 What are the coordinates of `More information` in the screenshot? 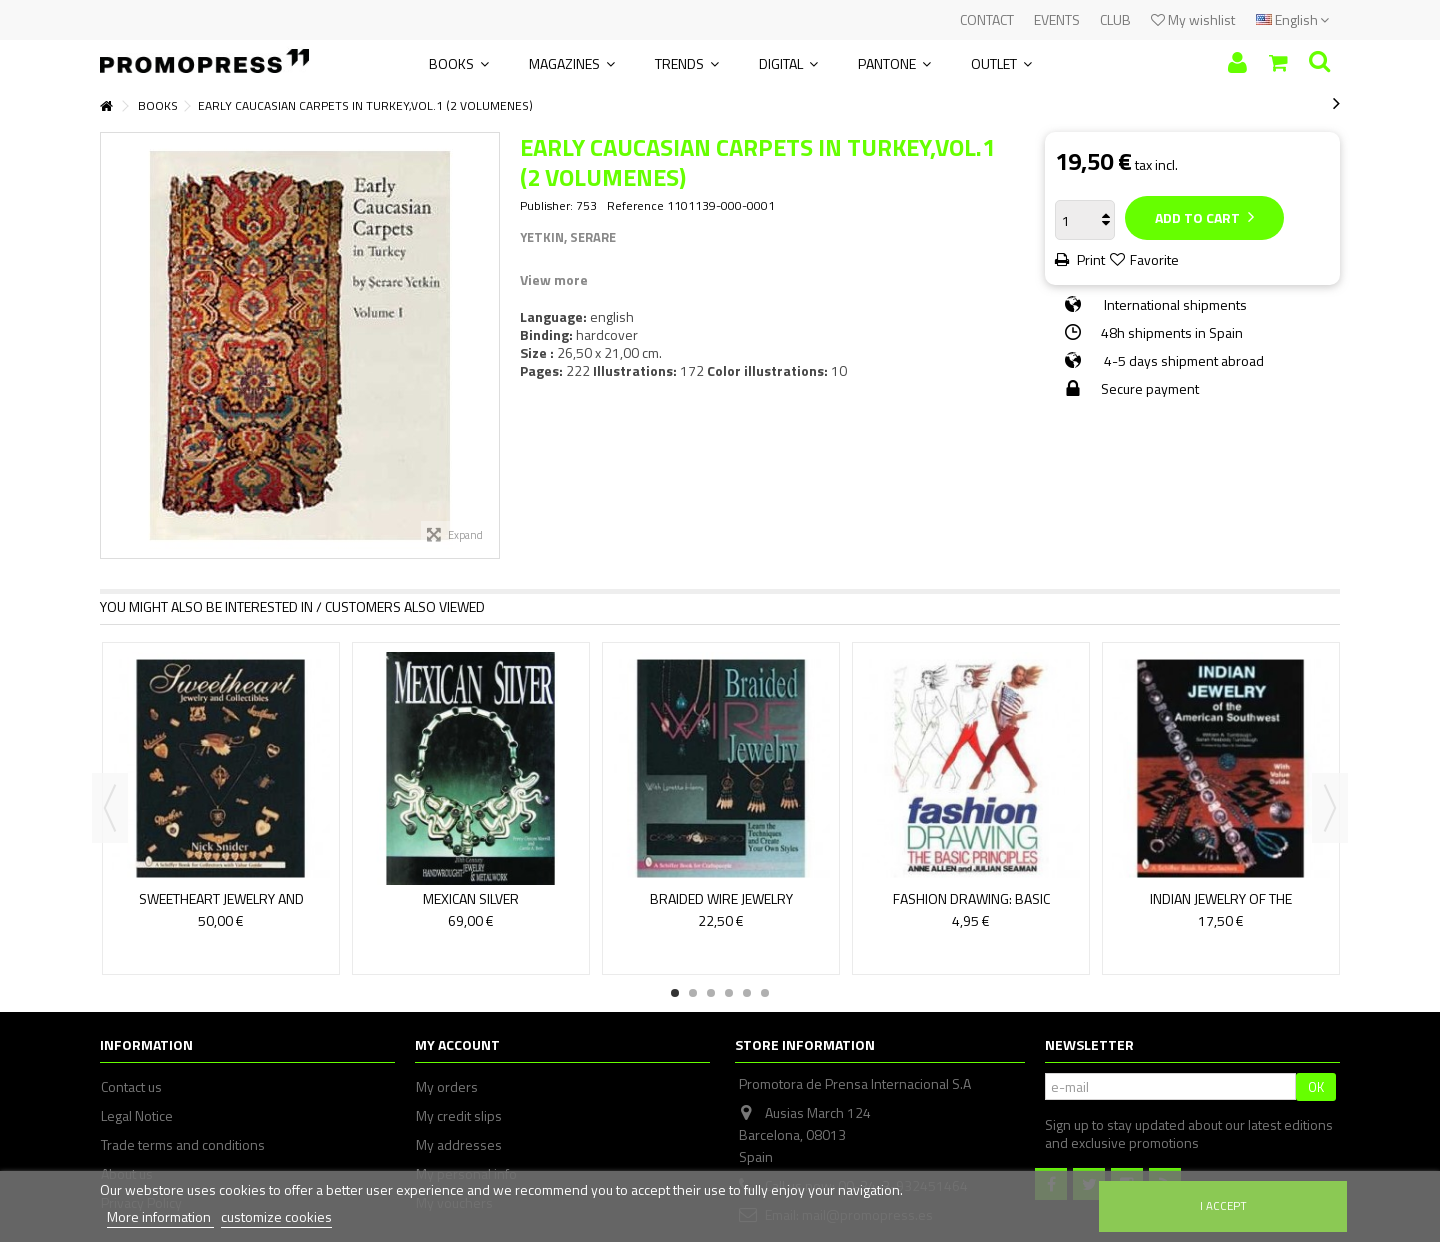 It's located at (160, 1216).